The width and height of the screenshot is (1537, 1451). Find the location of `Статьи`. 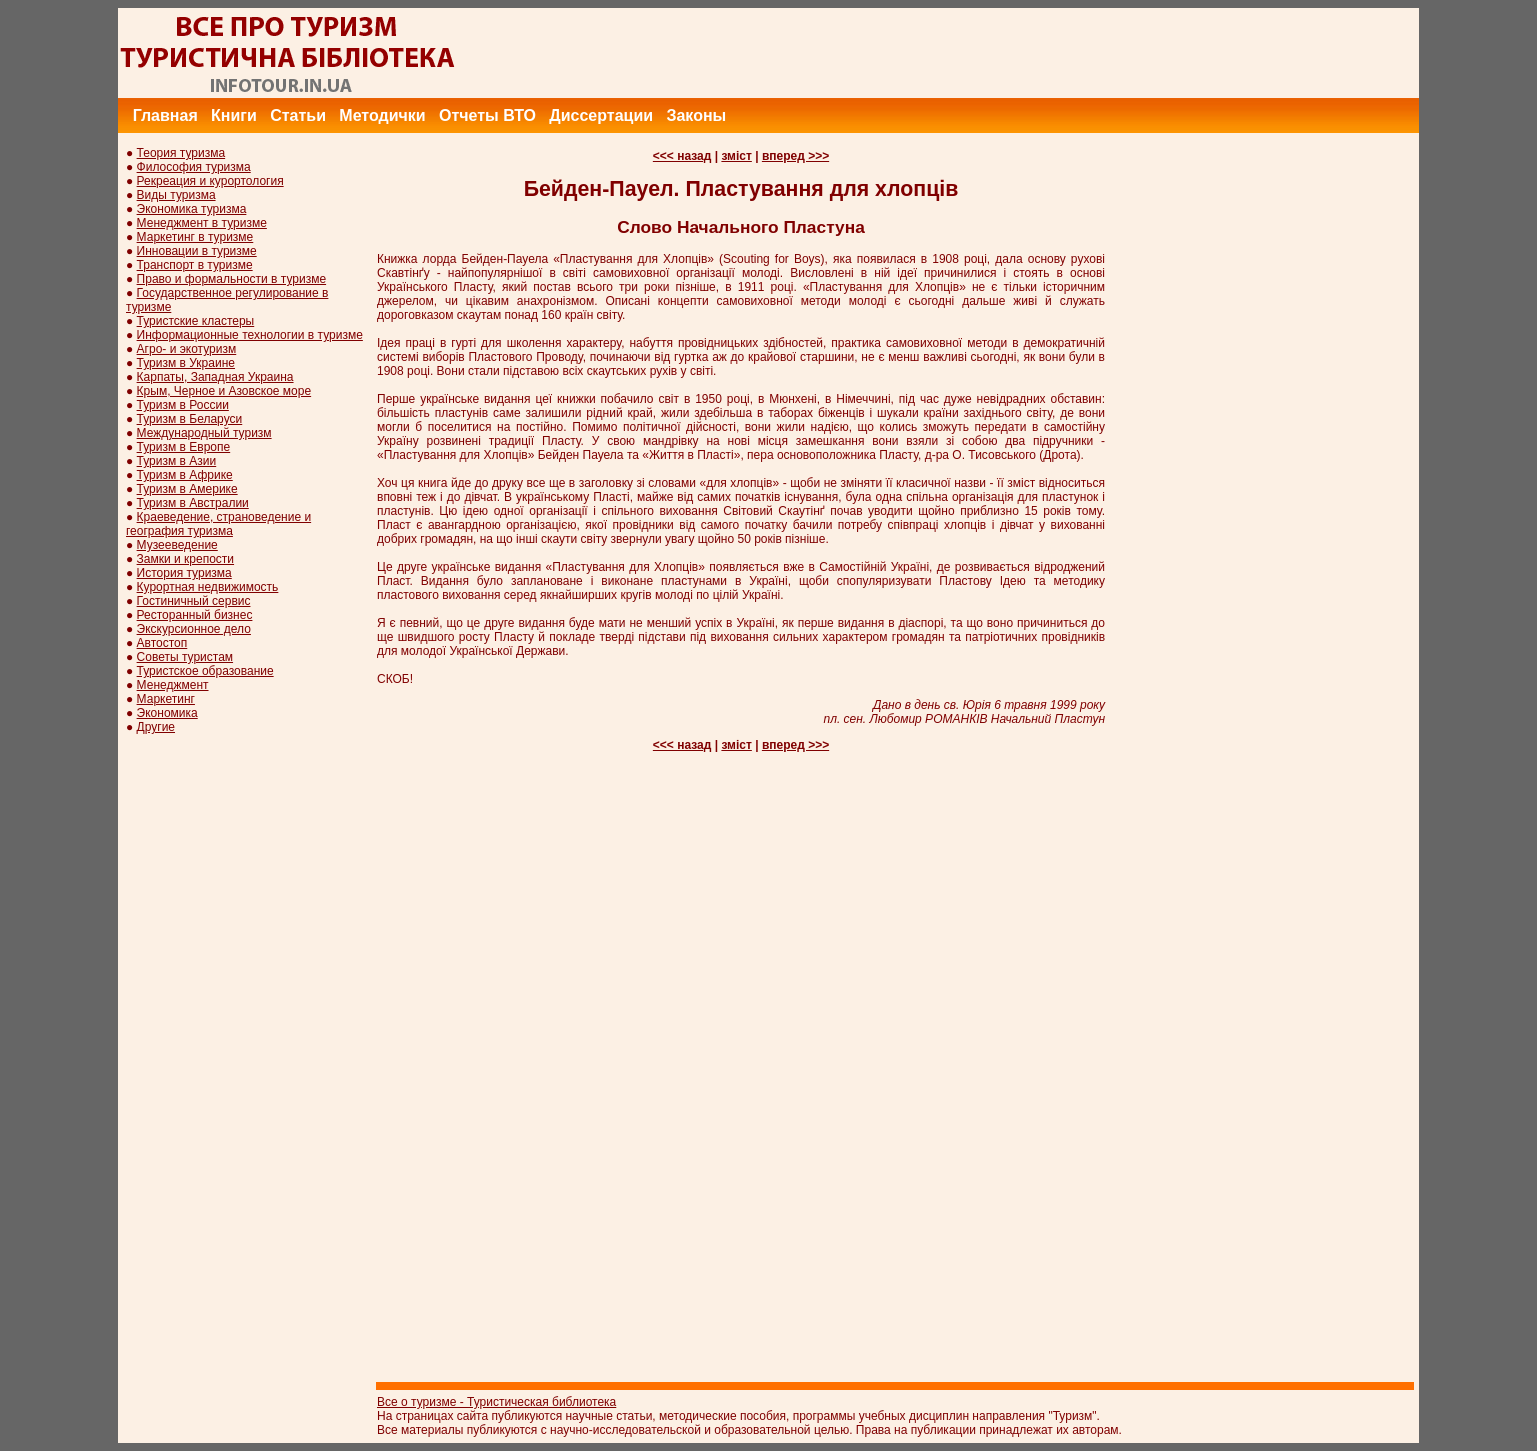

Статьи is located at coordinates (298, 115).